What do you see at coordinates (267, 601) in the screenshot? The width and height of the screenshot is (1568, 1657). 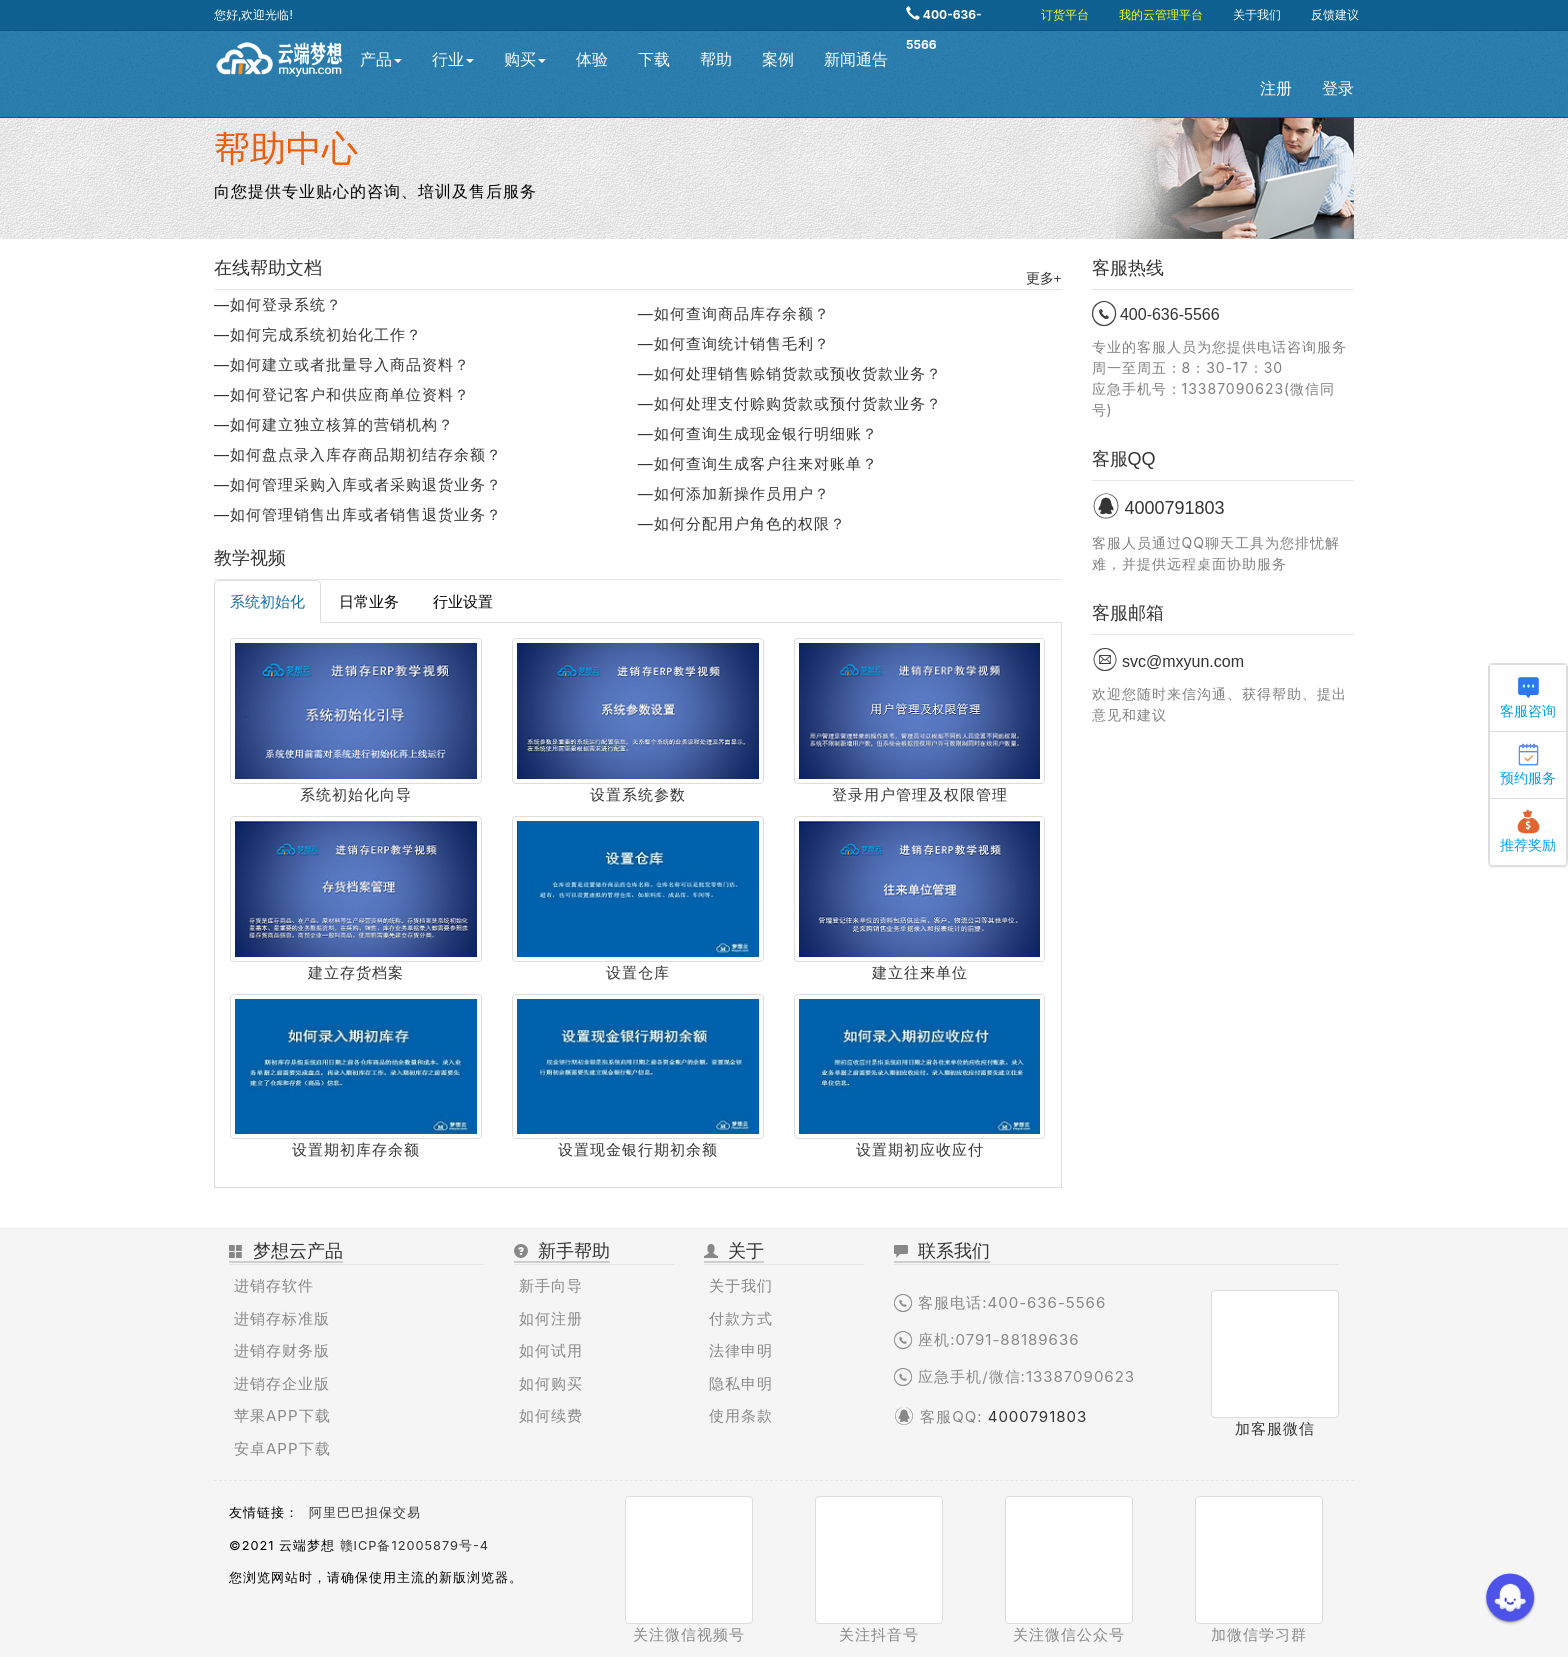 I see `系统初始化` at bounding box center [267, 601].